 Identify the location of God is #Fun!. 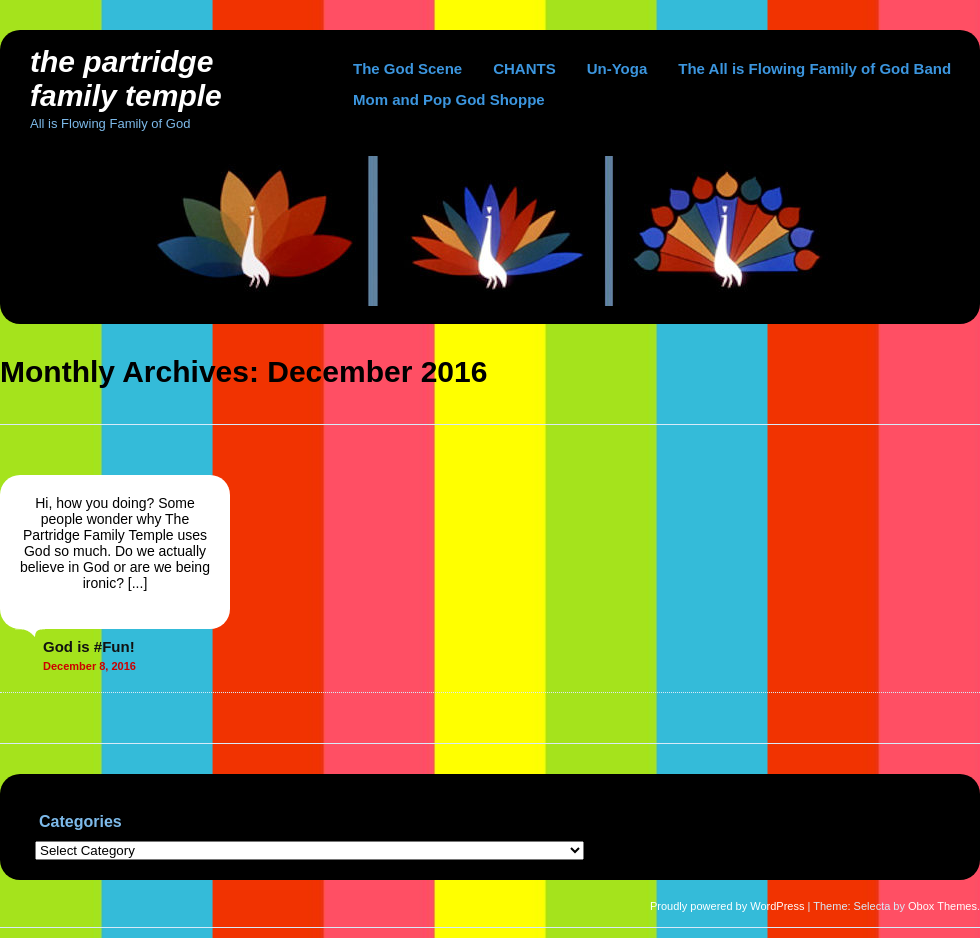
(89, 646).